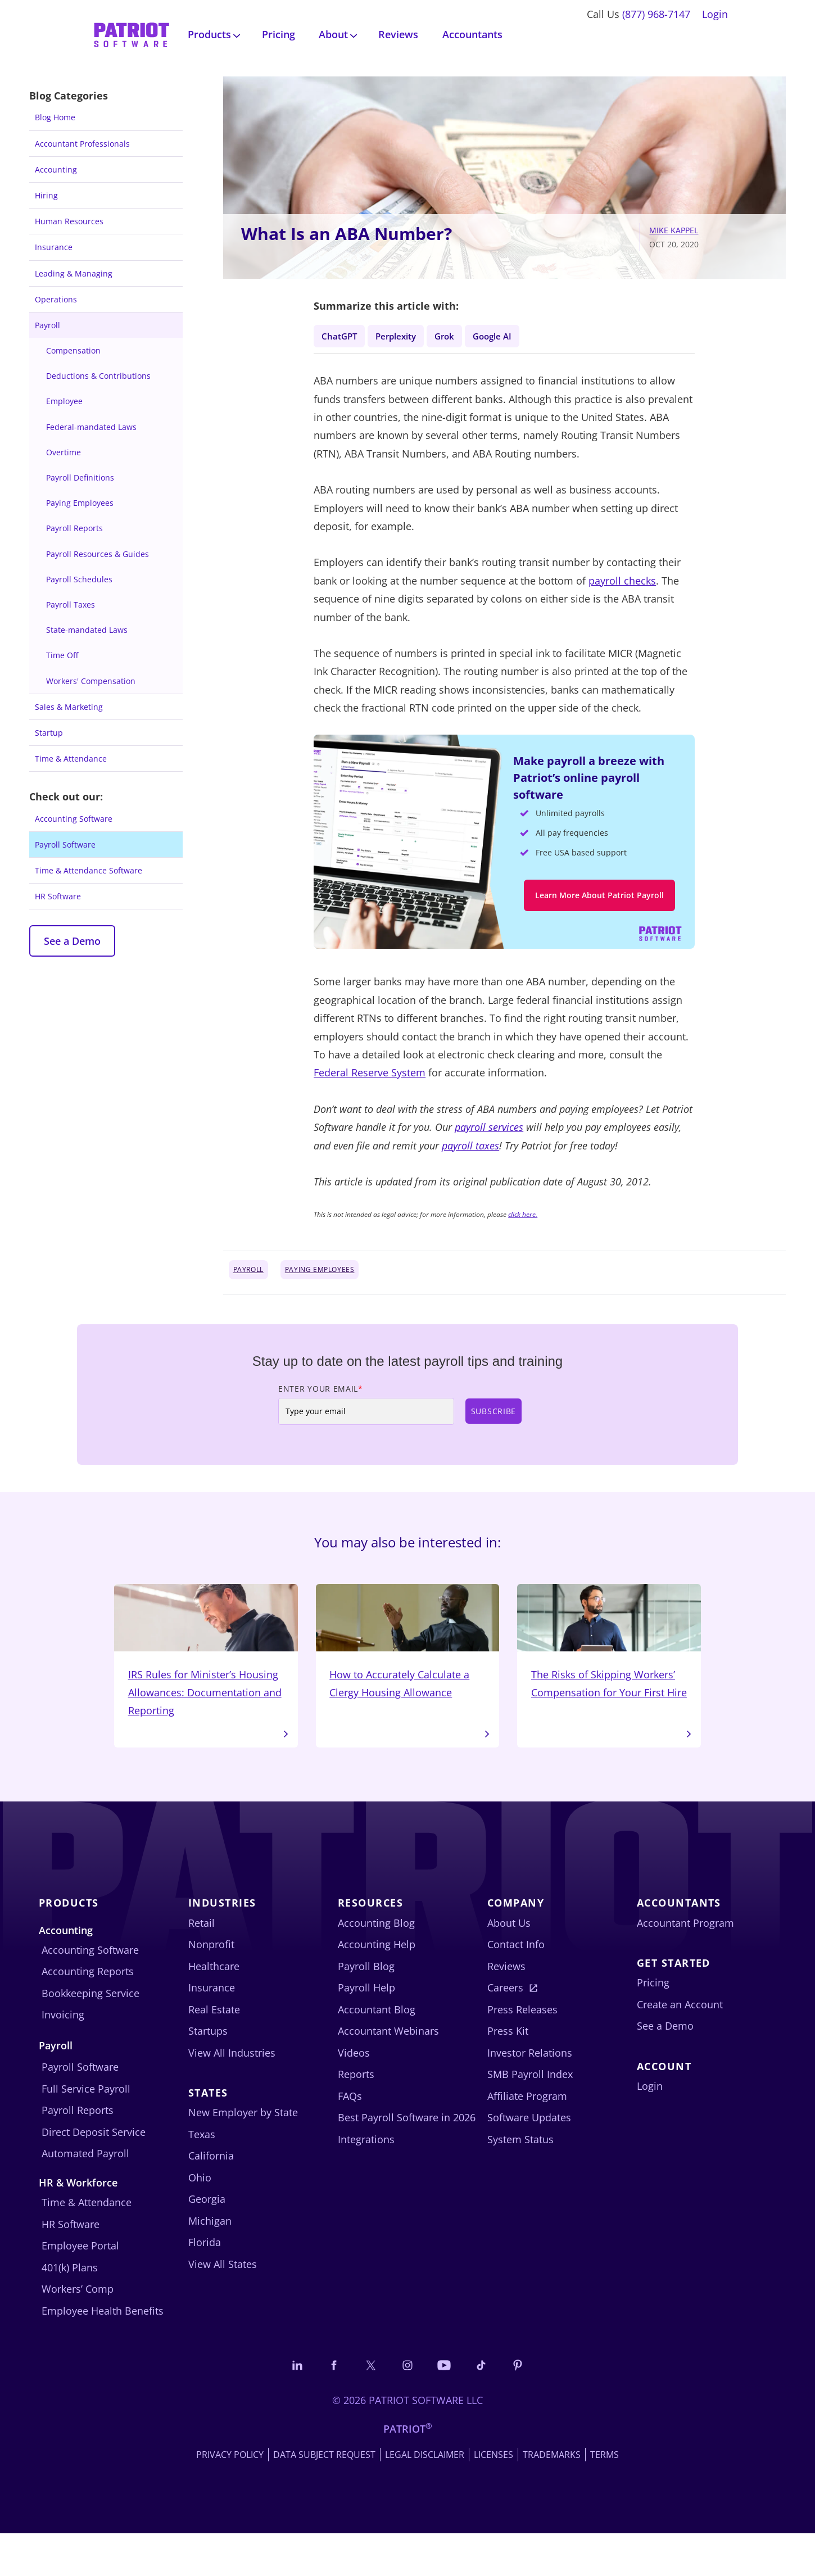 Image resolution: width=815 pixels, height=2576 pixels. What do you see at coordinates (493, 2497) in the screenshot?
I see `Licenses` at bounding box center [493, 2497].